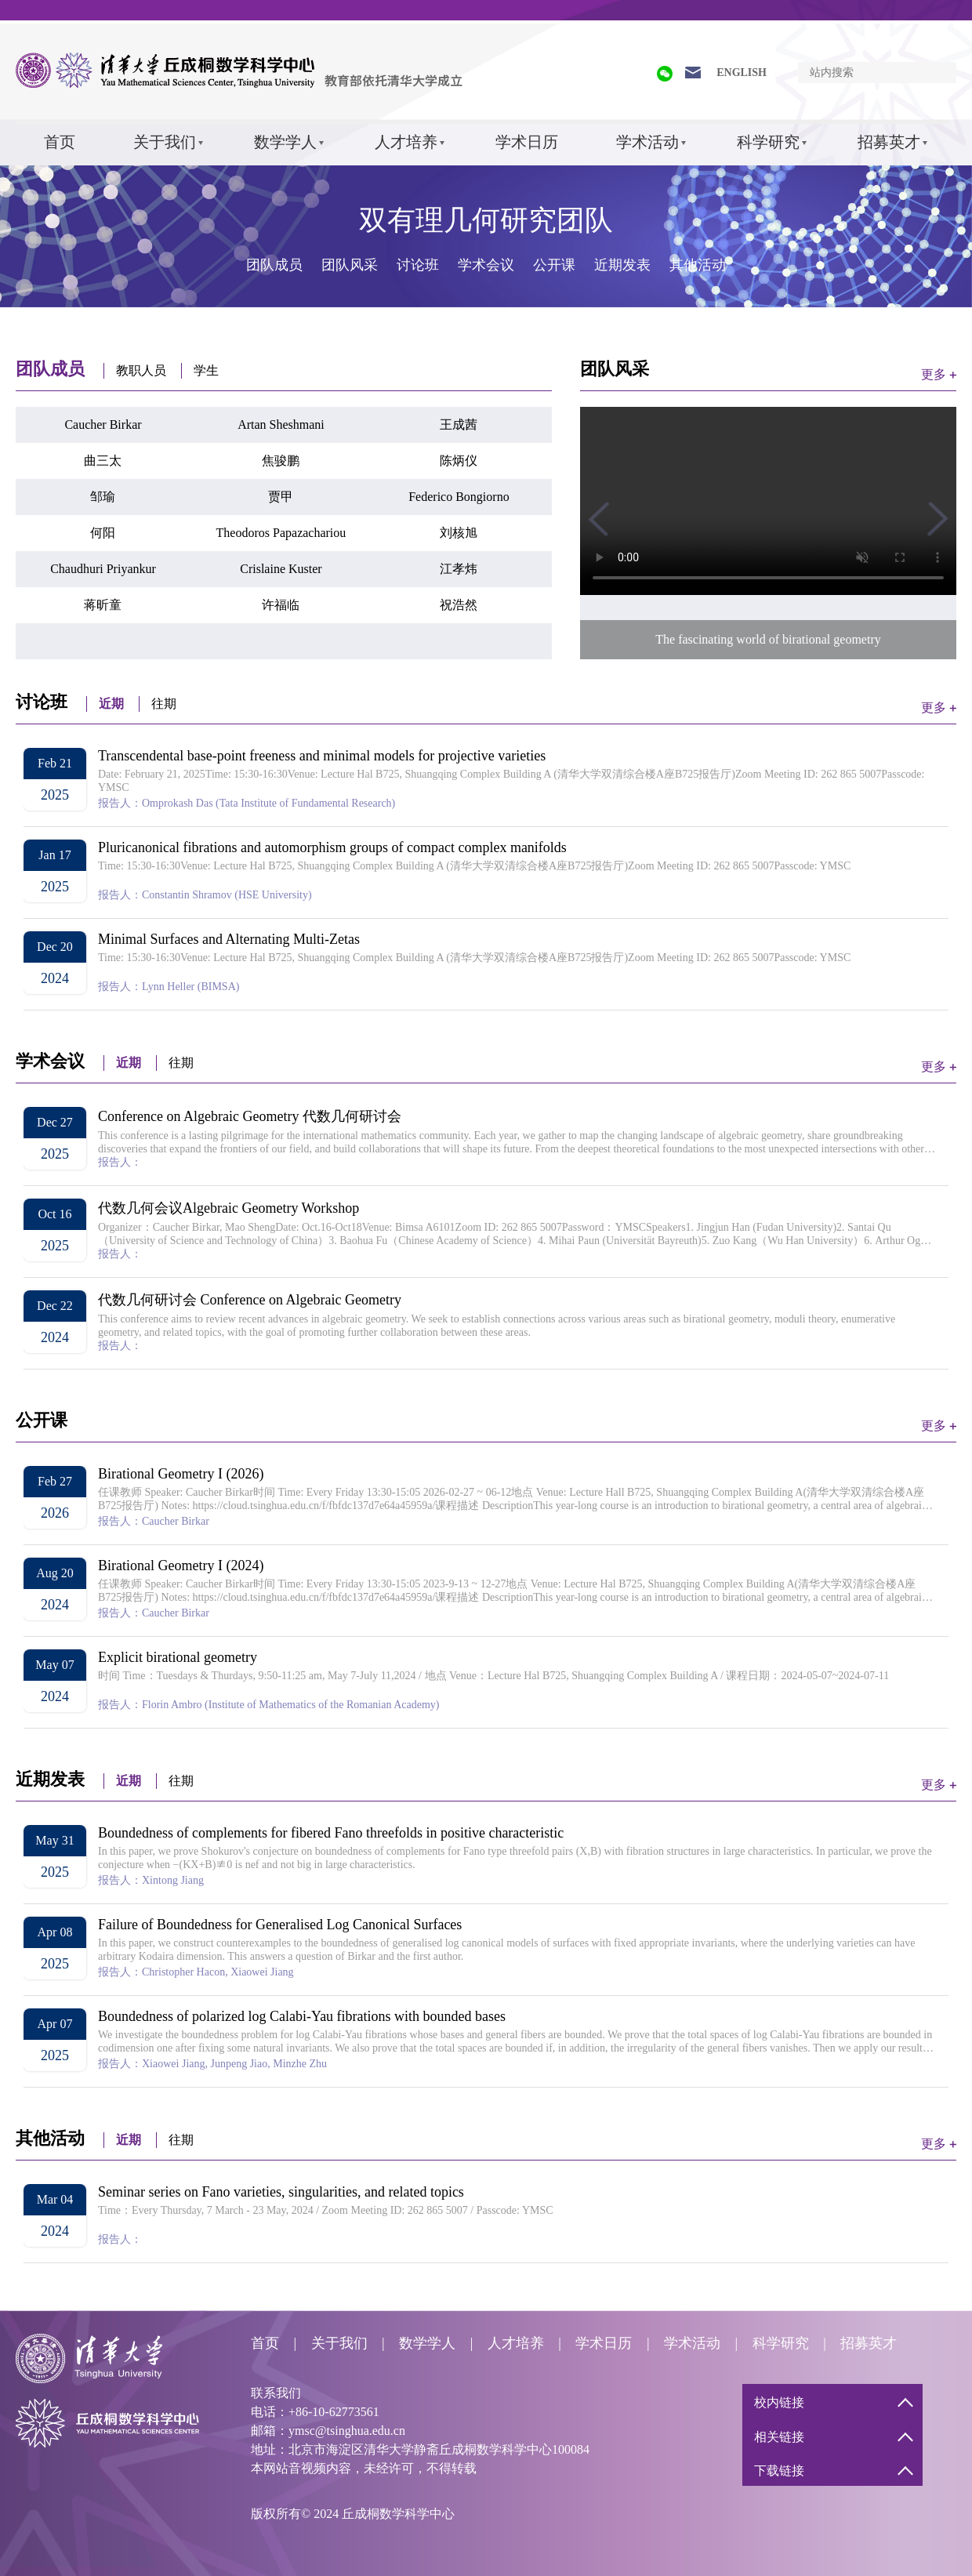 This screenshot has height=2576, width=972. What do you see at coordinates (768, 142) in the screenshot?
I see `科学研究` at bounding box center [768, 142].